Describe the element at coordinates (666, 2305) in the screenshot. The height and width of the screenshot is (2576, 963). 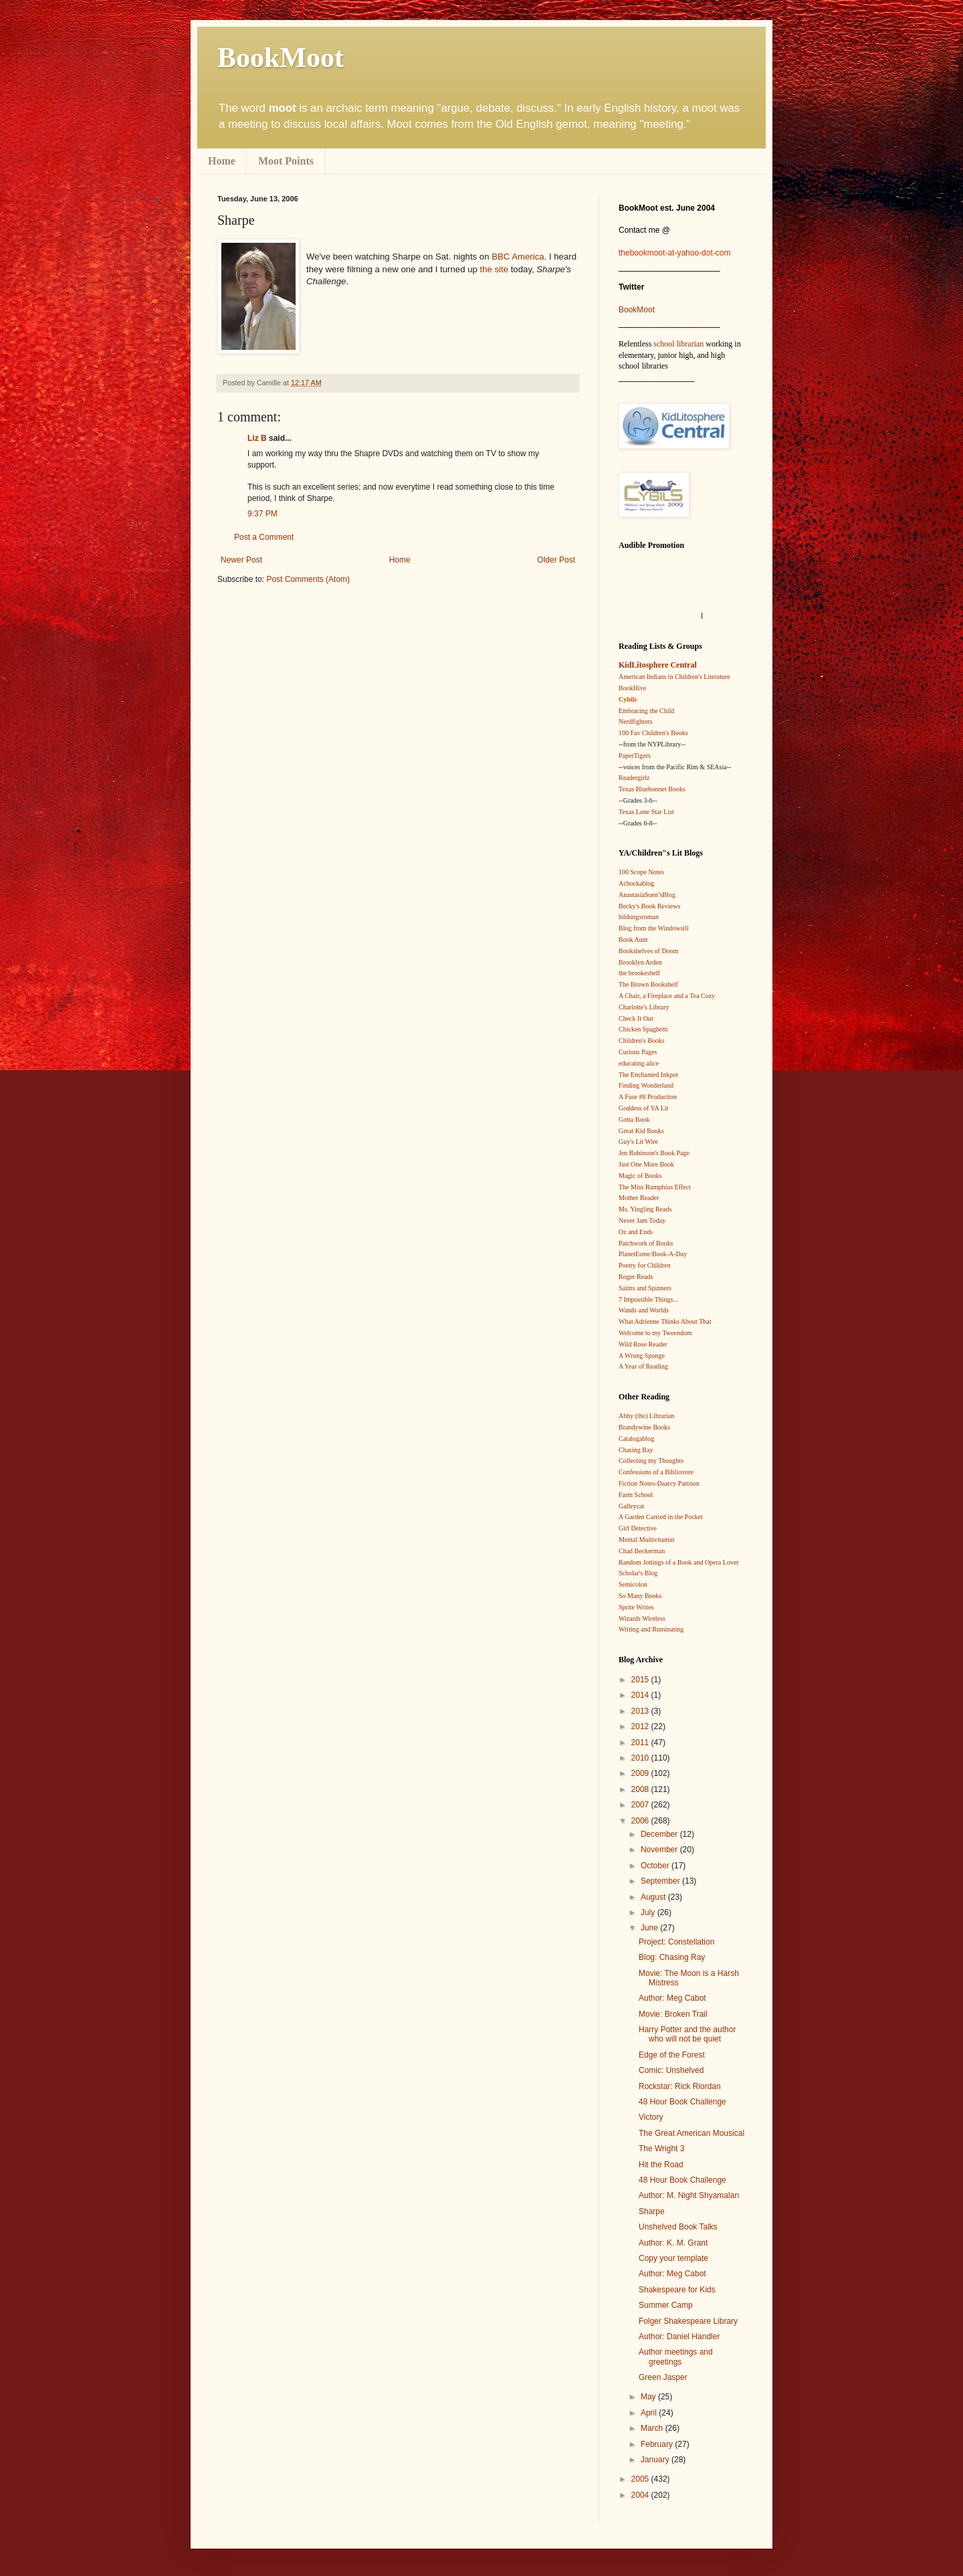
I see `Summer Camp` at that location.